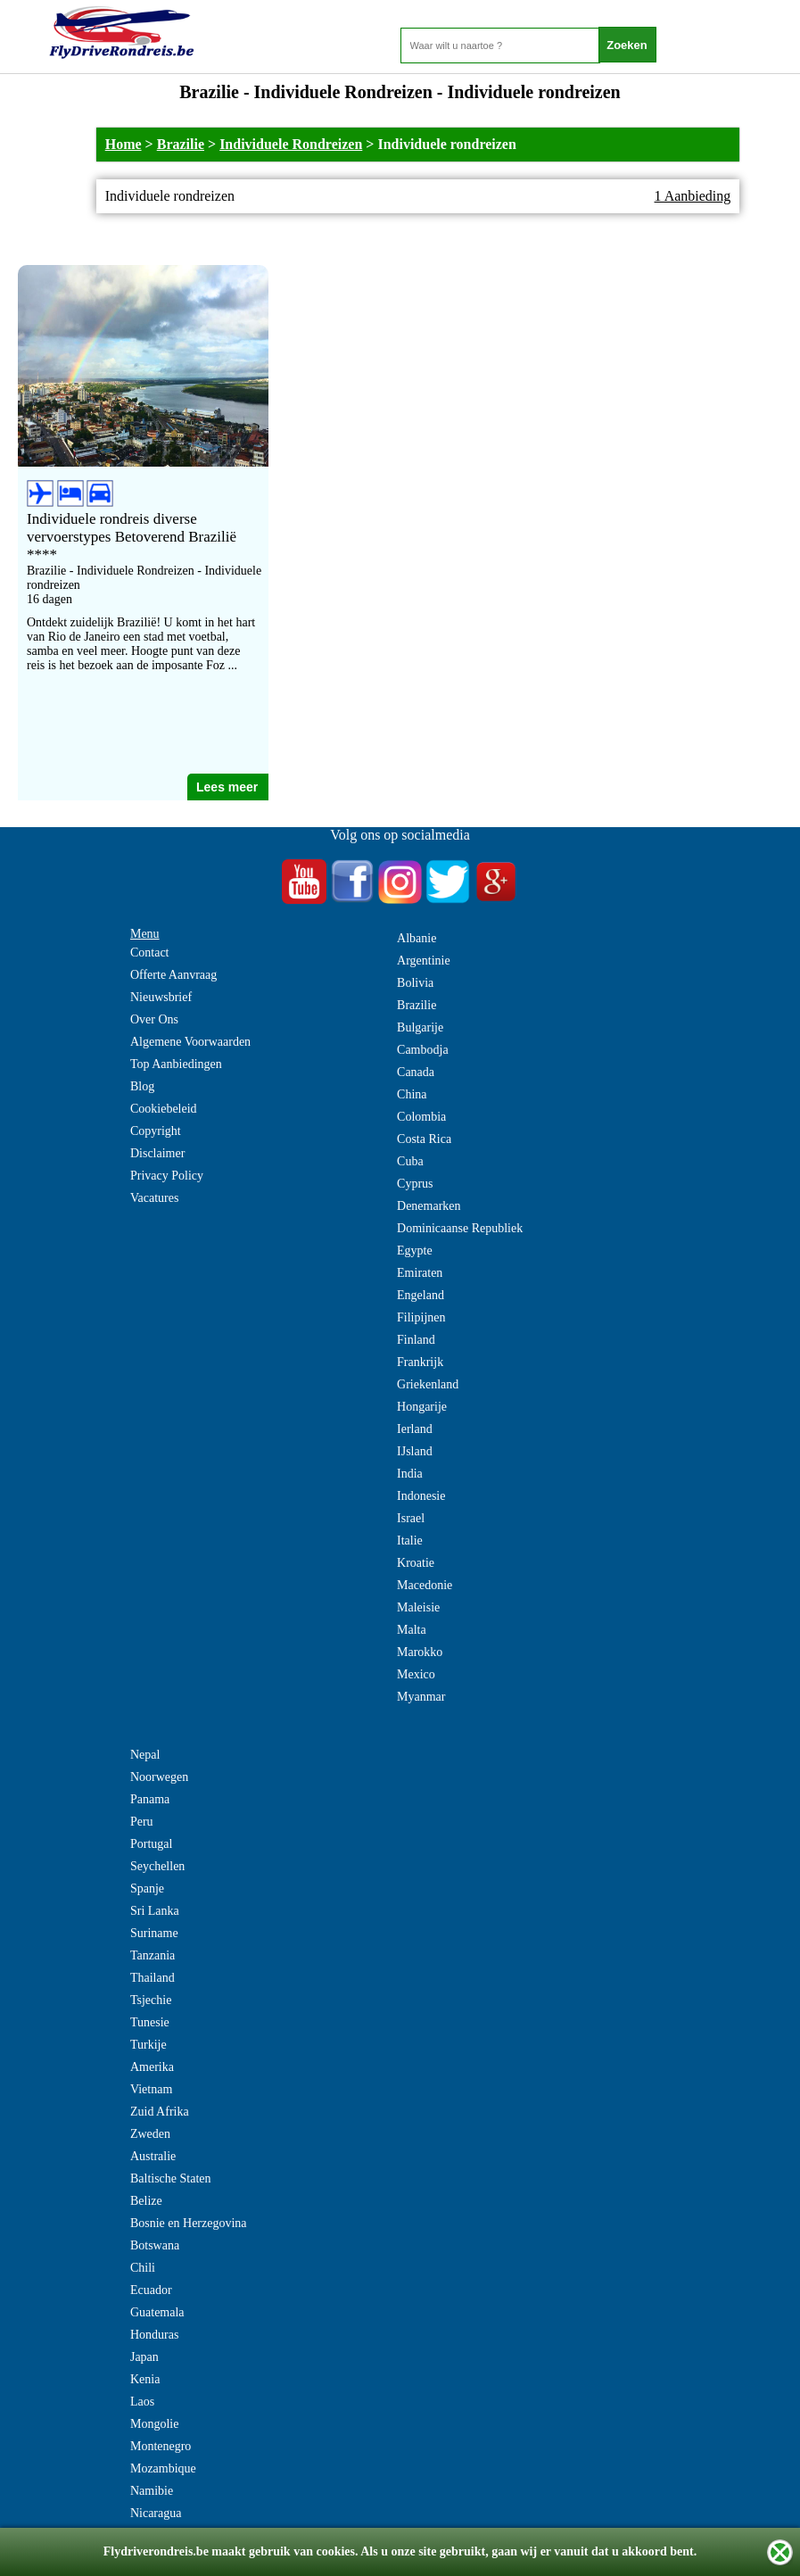 The width and height of the screenshot is (800, 2576). Describe the element at coordinates (410, 1540) in the screenshot. I see `Italie` at that location.